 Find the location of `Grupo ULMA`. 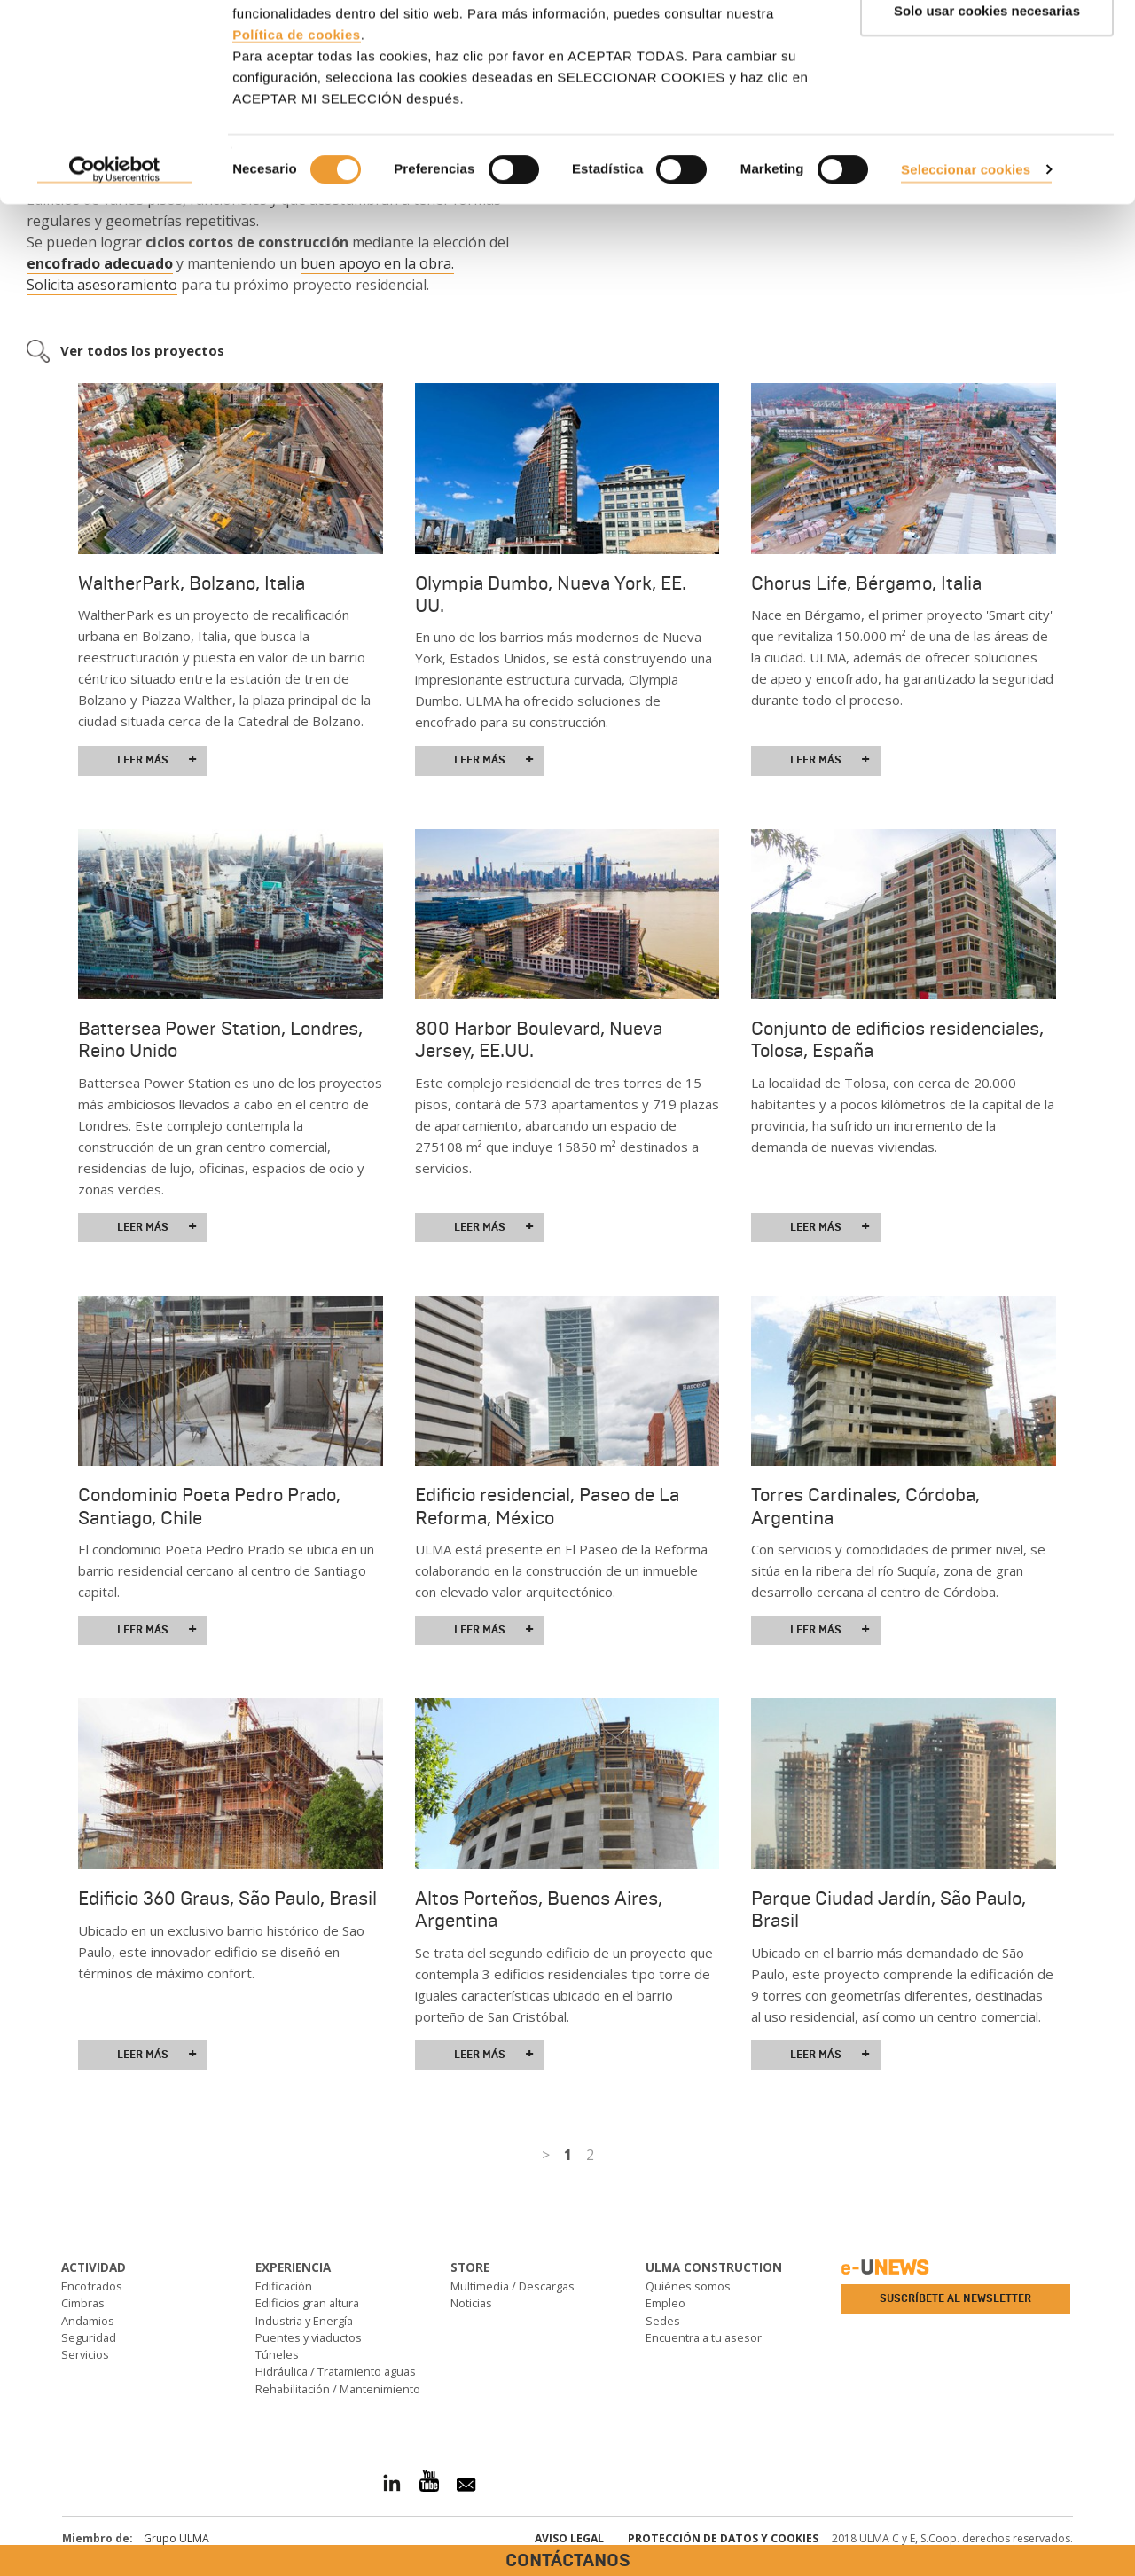

Grupo ULMA is located at coordinates (176, 2538).